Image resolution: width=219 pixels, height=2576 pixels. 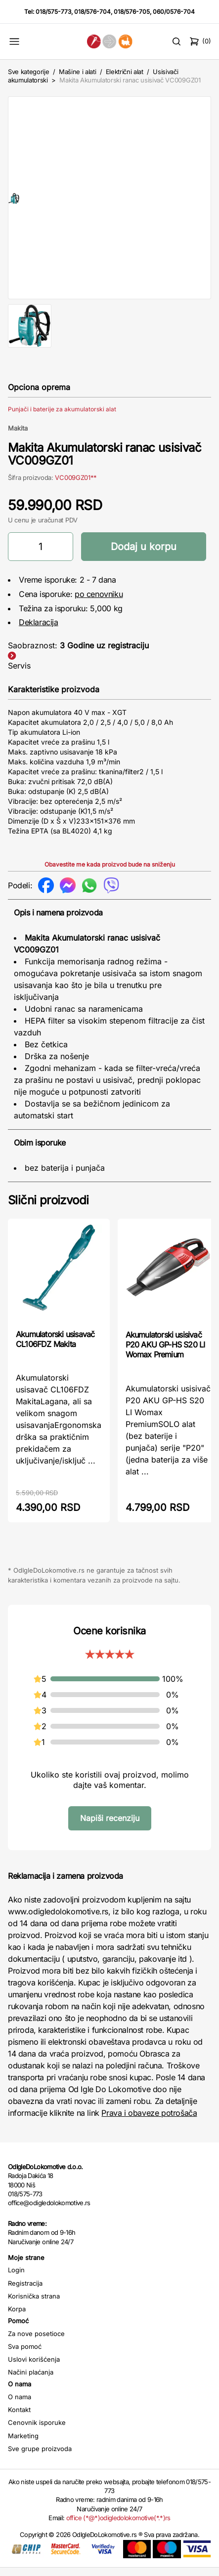 I want to click on Cenovnik isporuke, so click(x=37, y=2431).